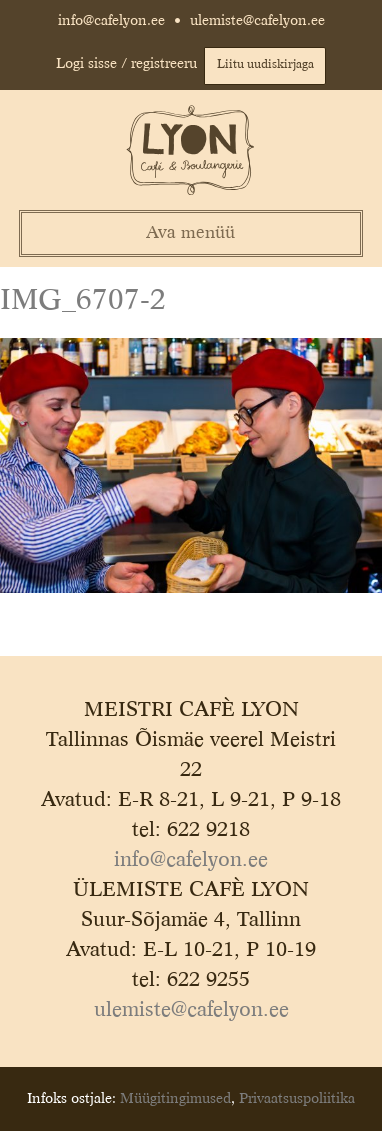  I want to click on Müügitingimused, so click(175, 1099).